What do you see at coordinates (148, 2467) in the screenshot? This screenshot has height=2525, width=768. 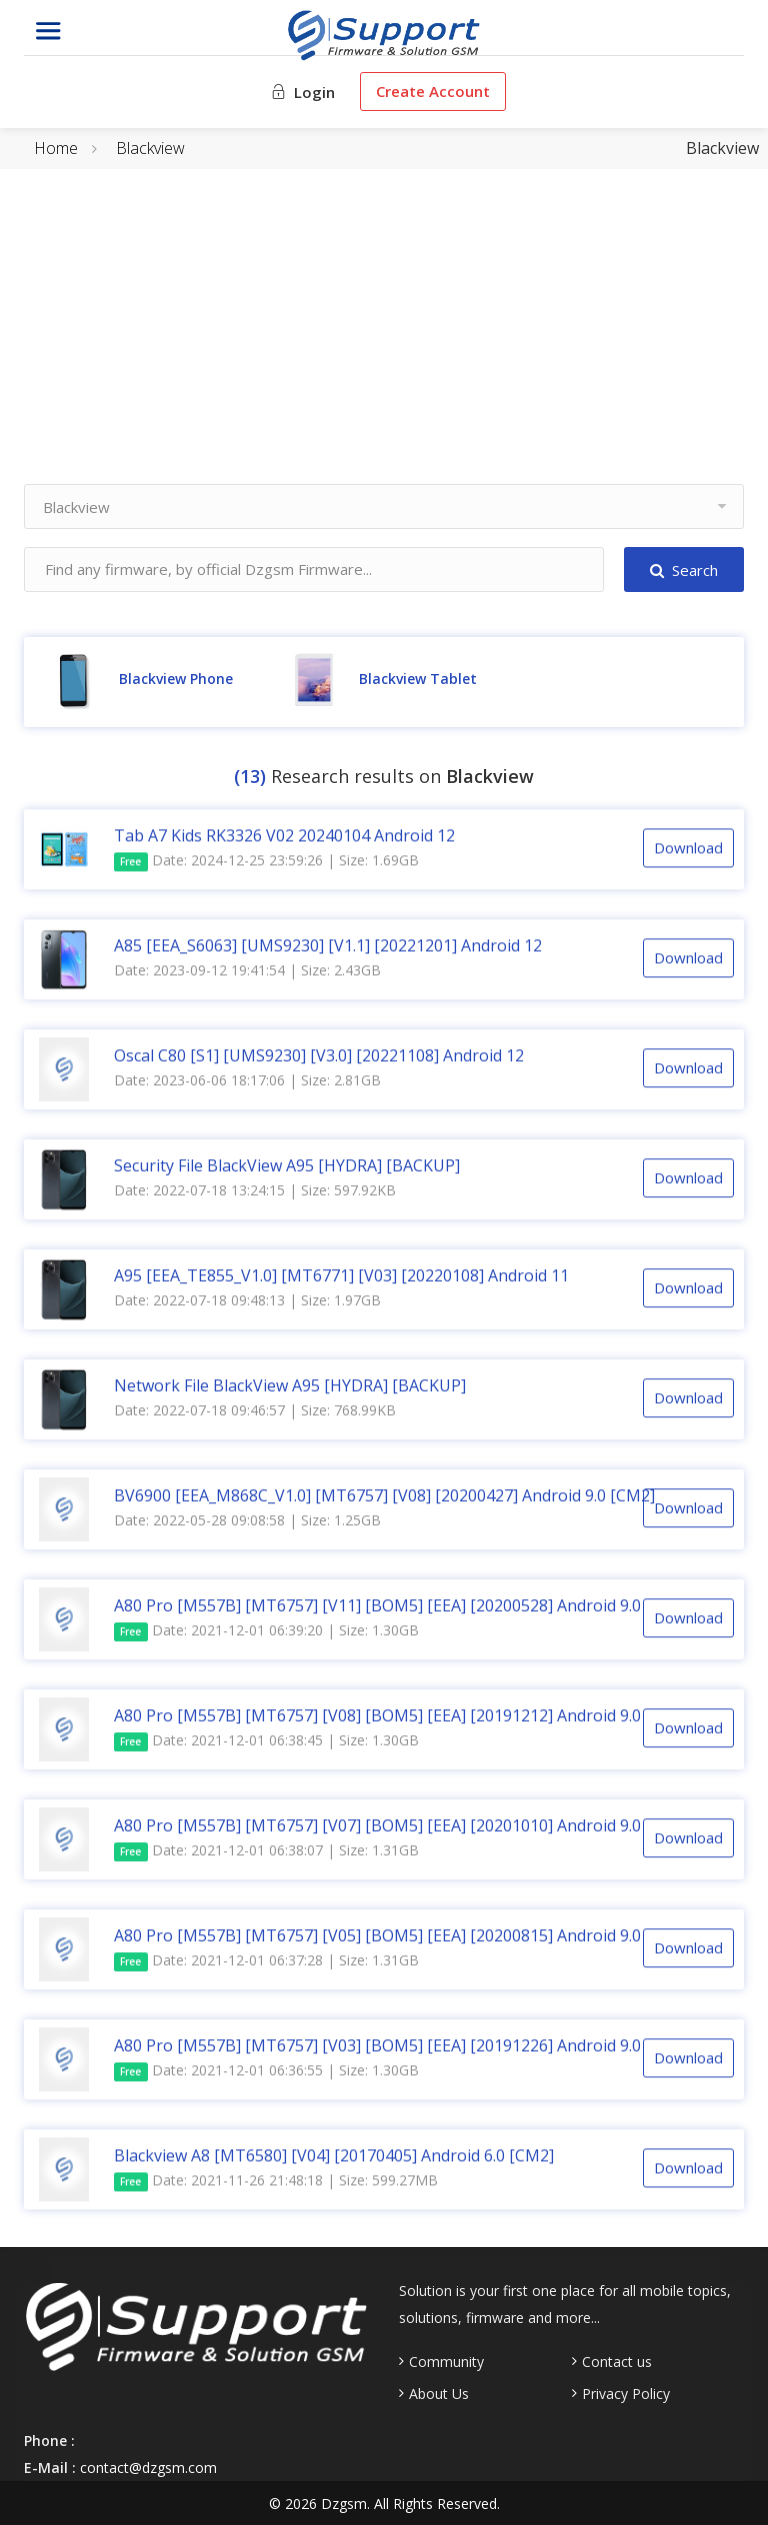 I see `contact@dzgsm.com` at bounding box center [148, 2467].